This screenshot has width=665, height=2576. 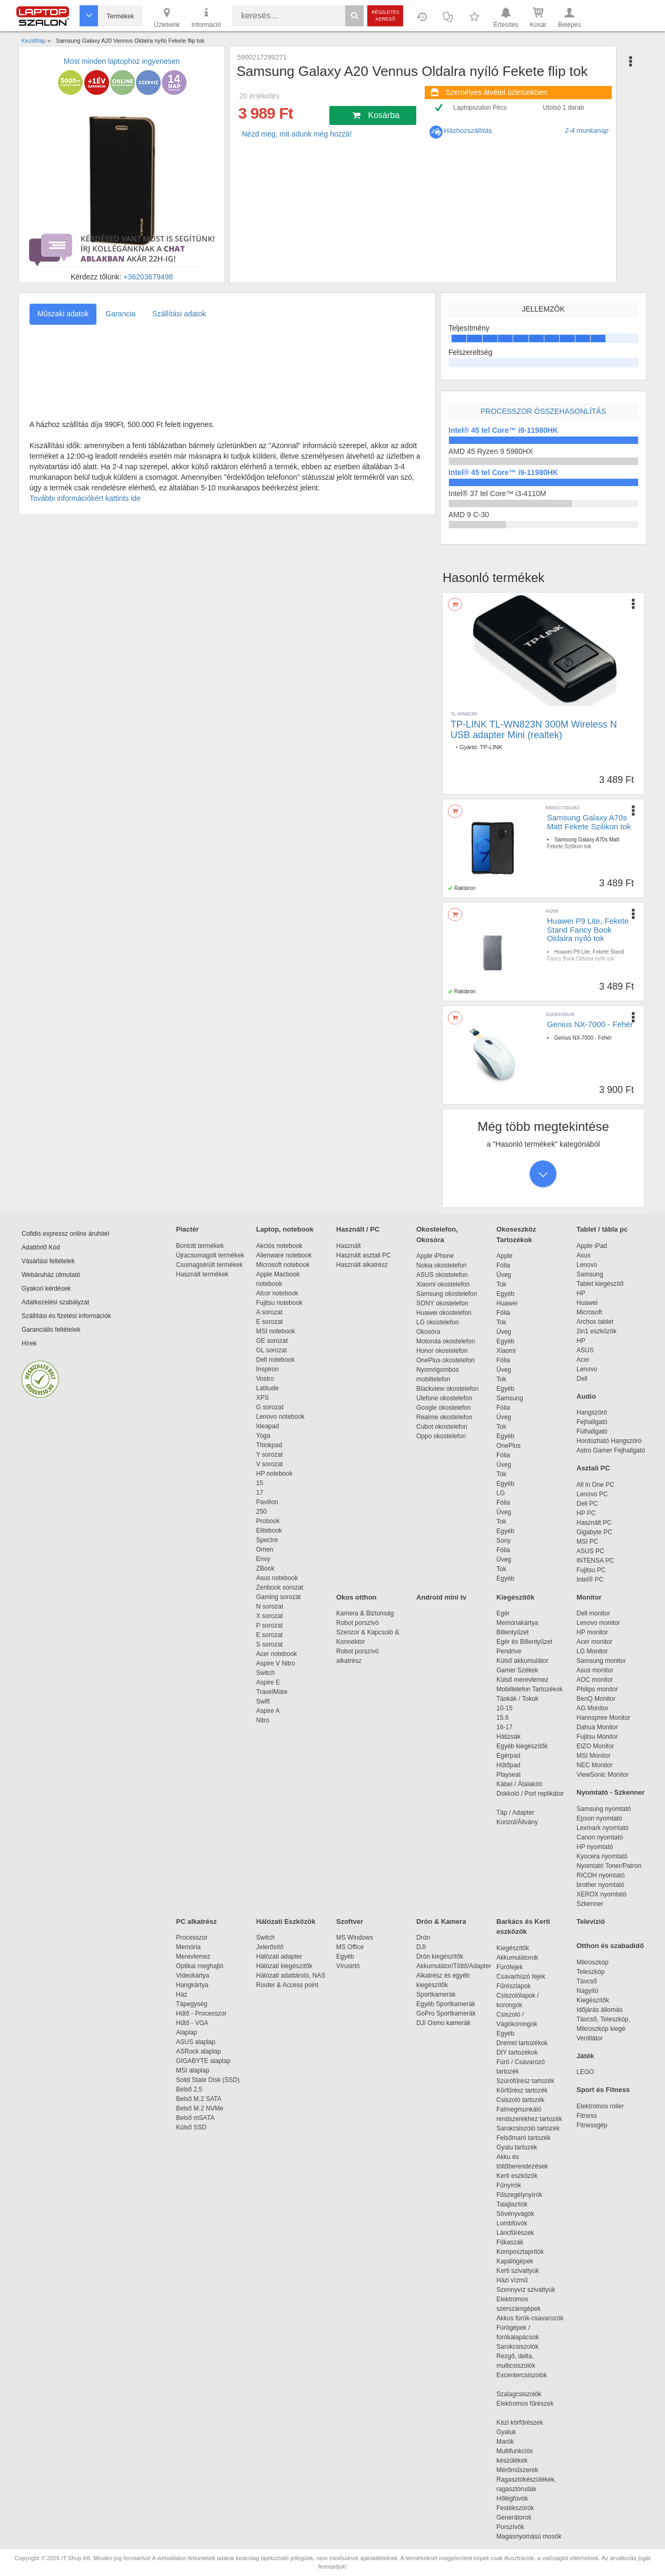 I want to click on Tok, so click(x=501, y=1284).